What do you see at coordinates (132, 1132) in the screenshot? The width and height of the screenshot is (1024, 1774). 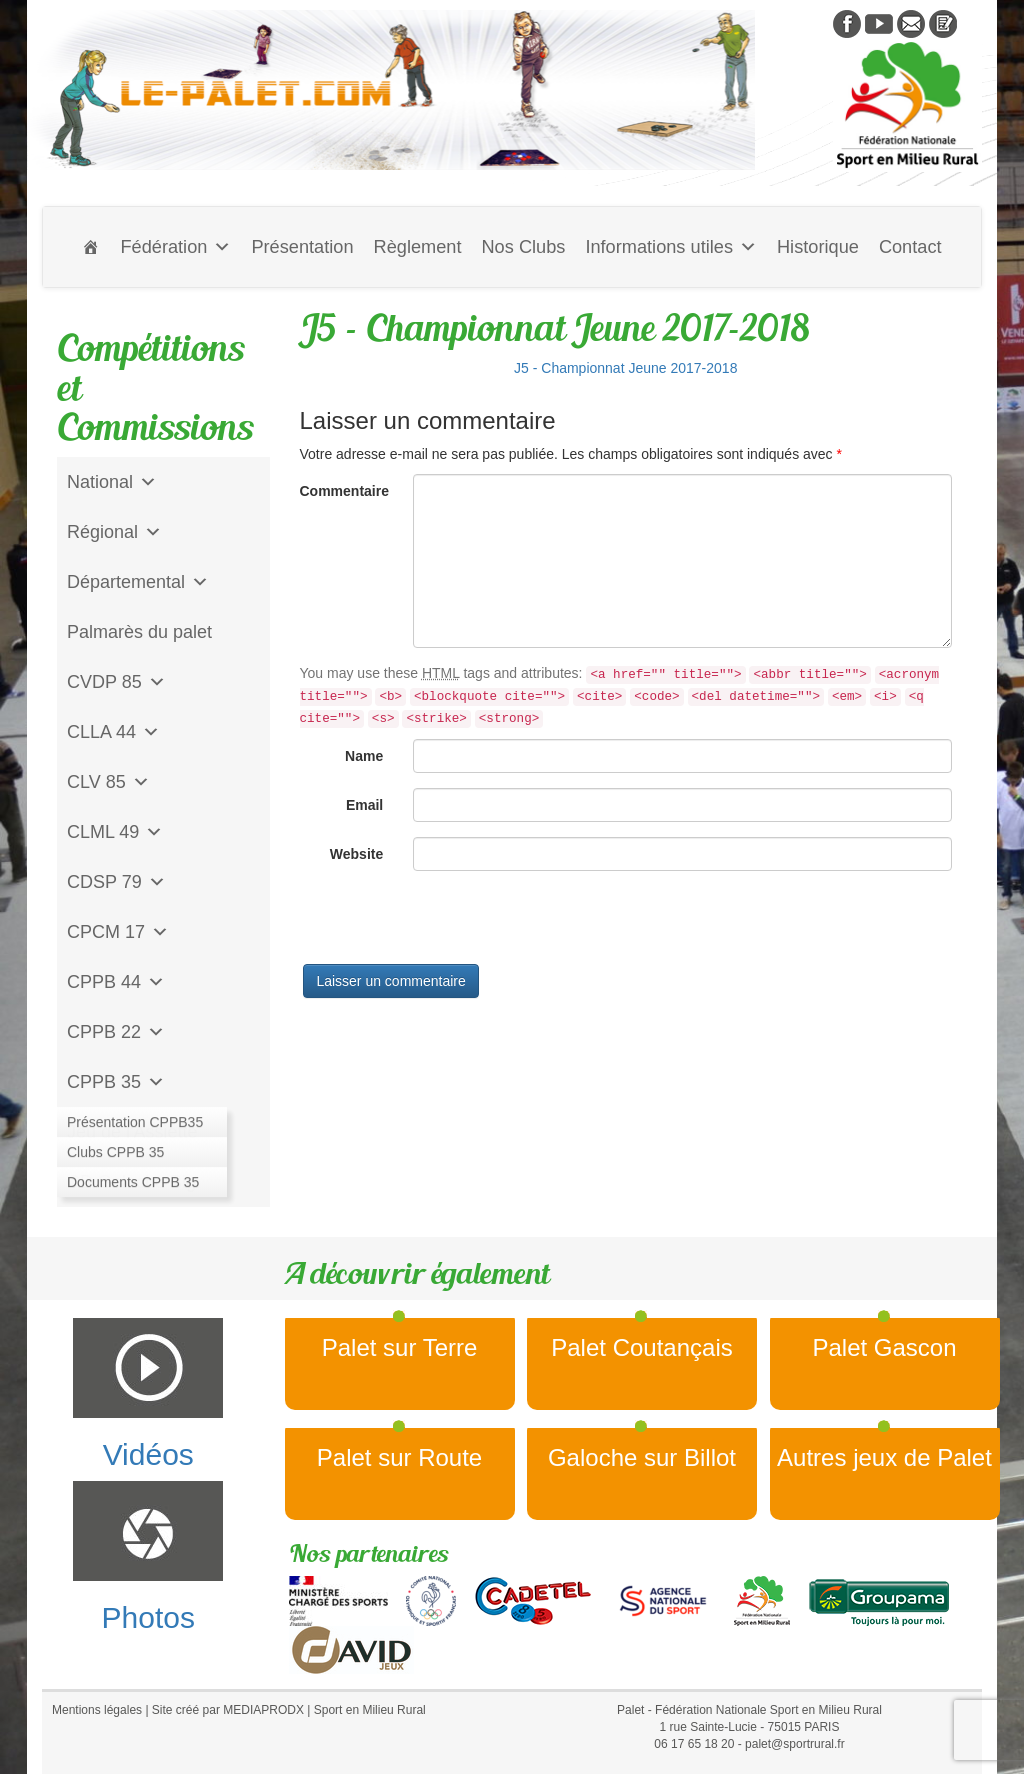 I see `Jeu de l'Assiette` at bounding box center [132, 1132].